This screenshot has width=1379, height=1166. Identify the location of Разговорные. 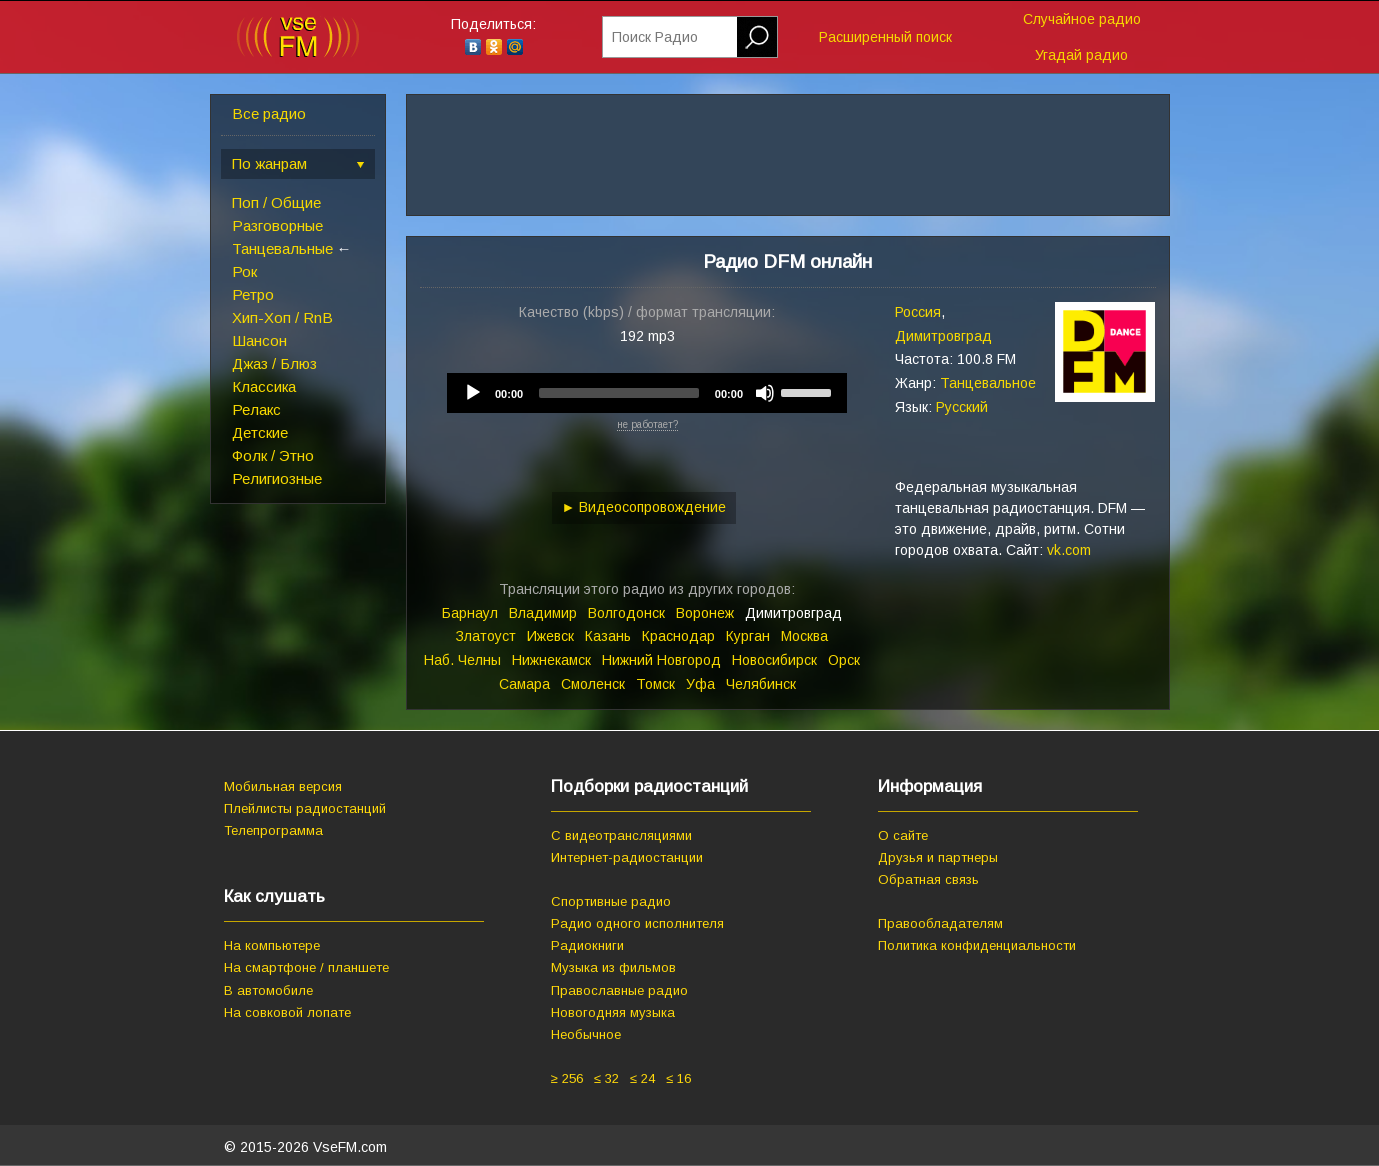
(277, 225).